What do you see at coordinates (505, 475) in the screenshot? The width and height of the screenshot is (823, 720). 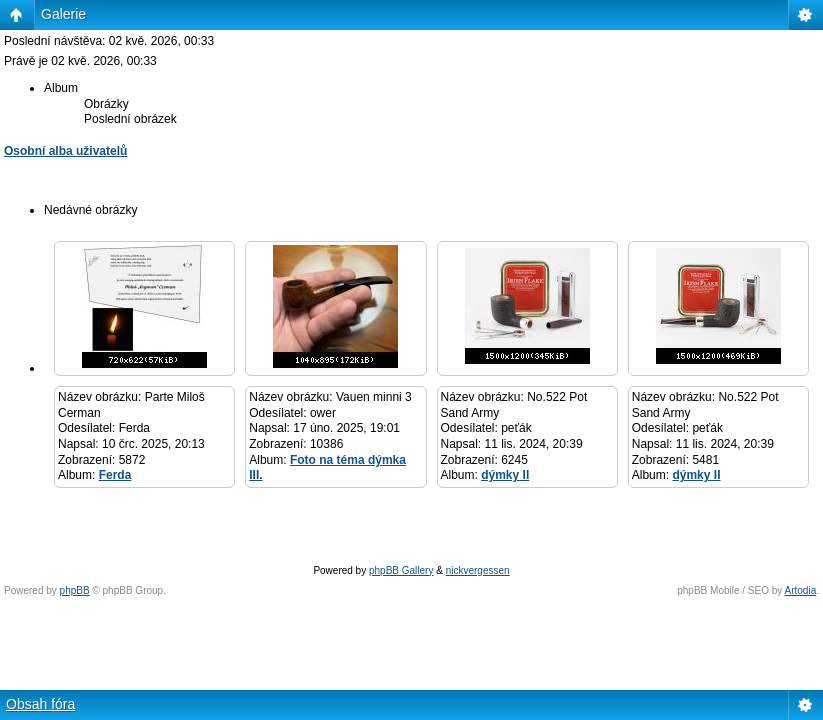 I see `dýmky II` at bounding box center [505, 475].